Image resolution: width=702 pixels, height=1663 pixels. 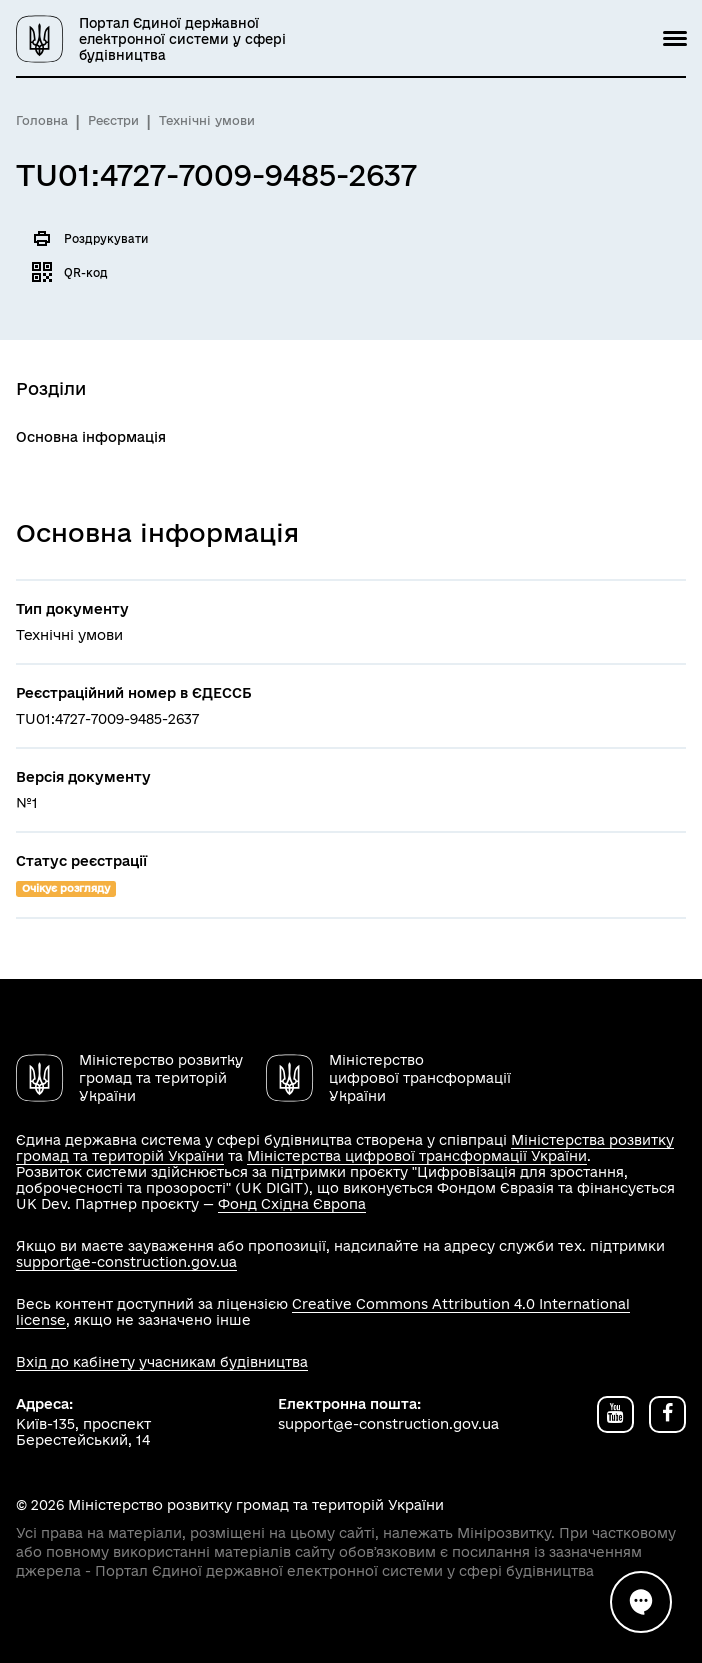 I want to click on Основна інформація, so click(x=91, y=437).